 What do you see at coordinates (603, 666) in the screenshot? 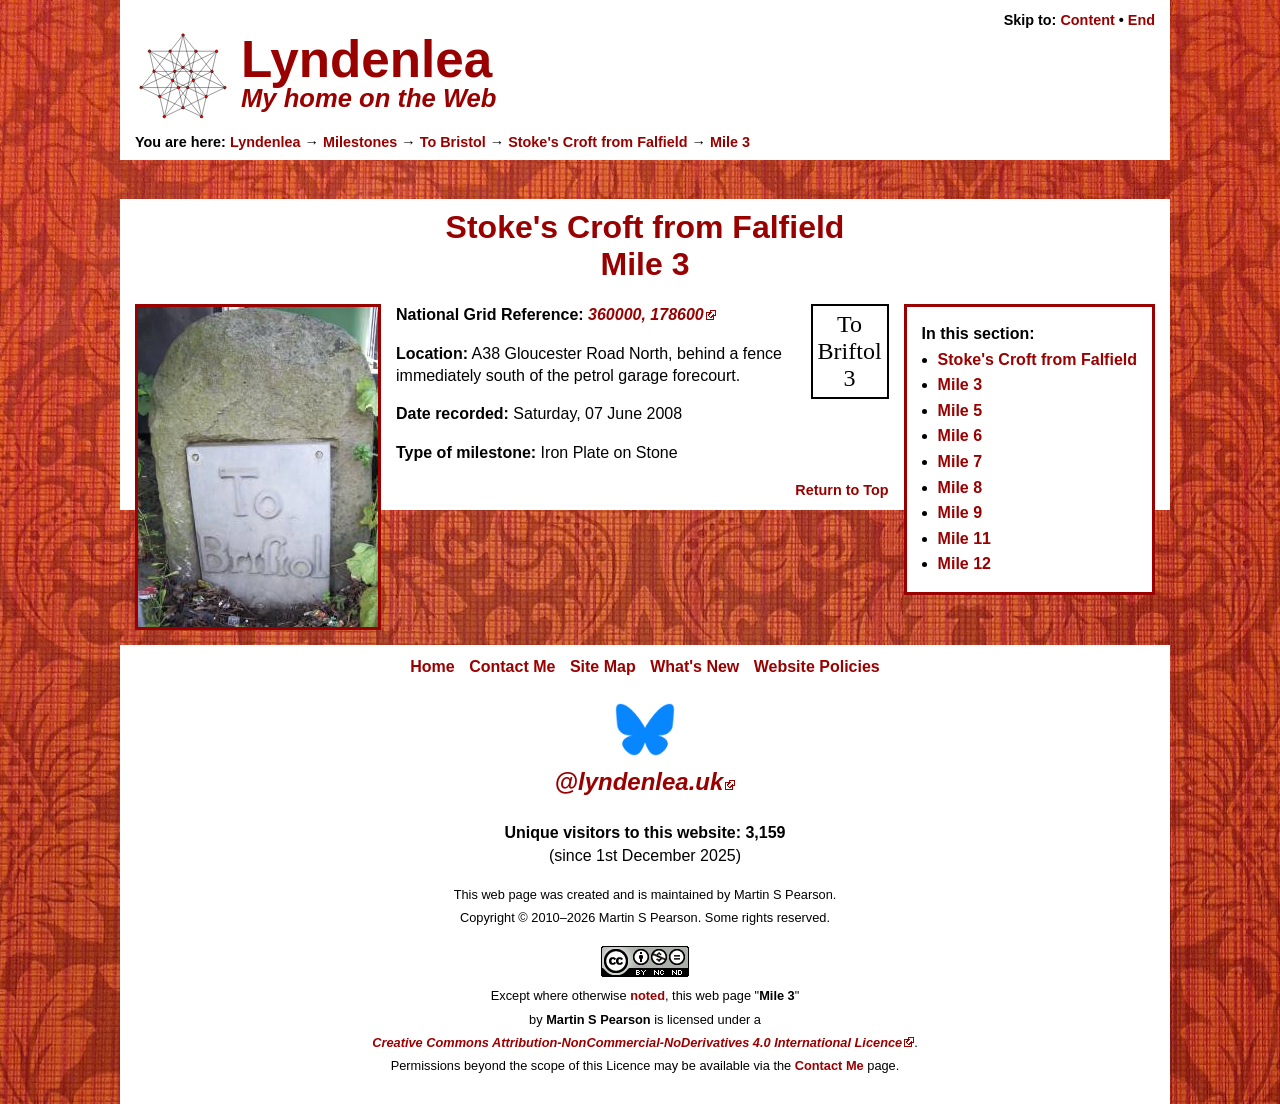
I see `Site Map` at bounding box center [603, 666].